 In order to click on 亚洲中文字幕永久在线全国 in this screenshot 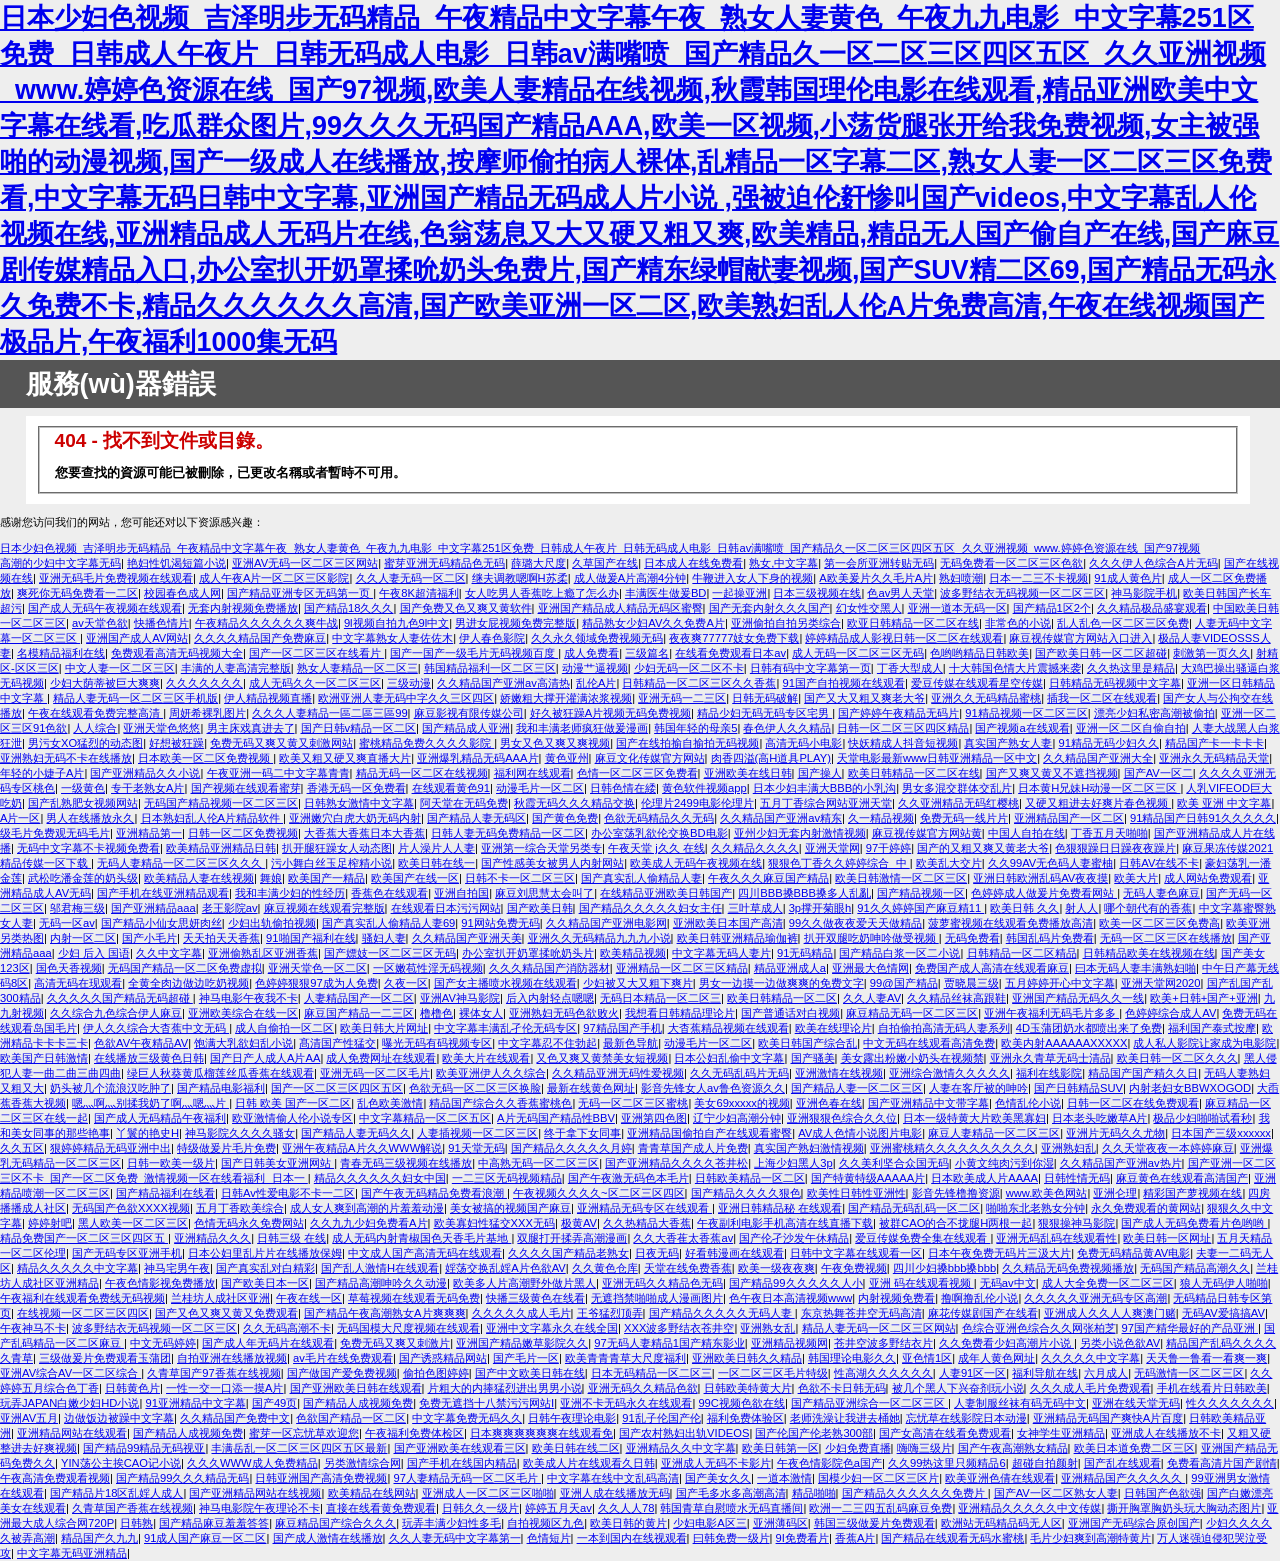, I will do `click(552, 1328)`.